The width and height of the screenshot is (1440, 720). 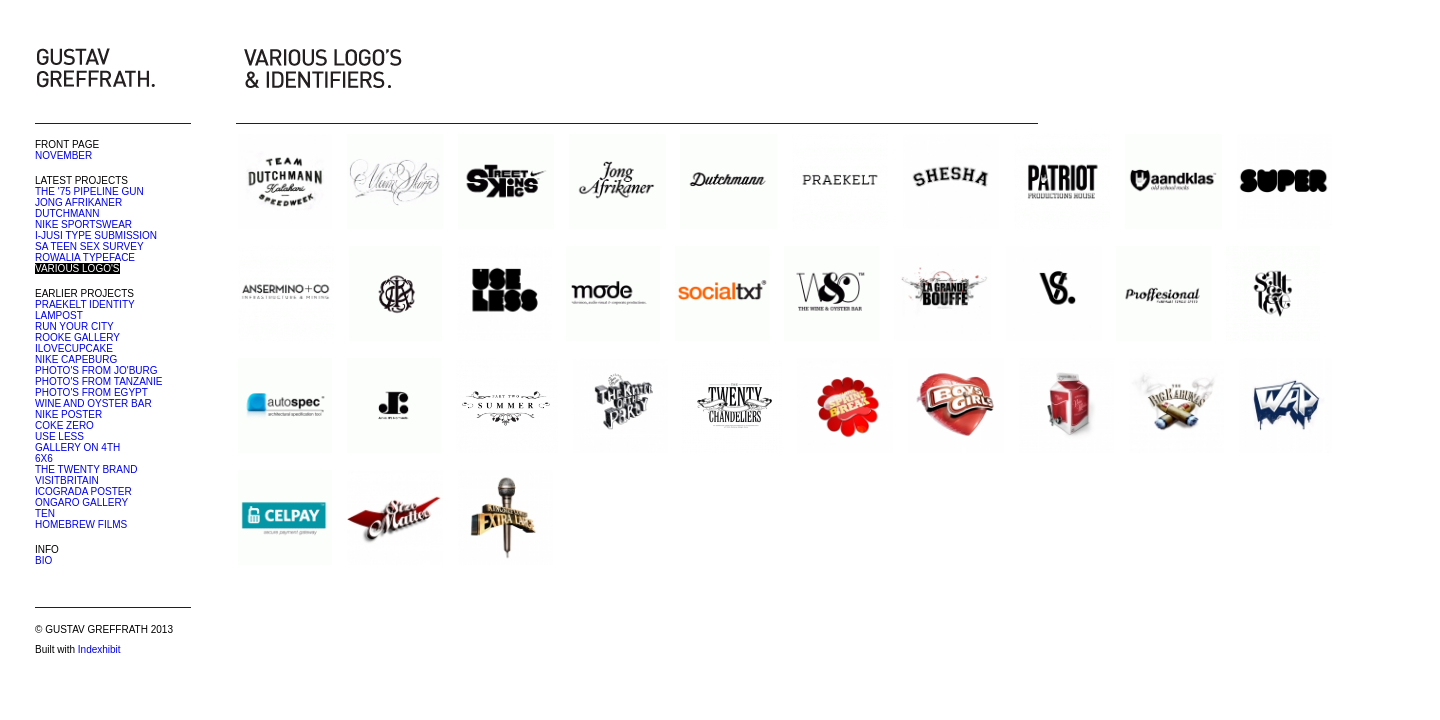 I want to click on ONGARO GALLERY, so click(x=81, y=502).